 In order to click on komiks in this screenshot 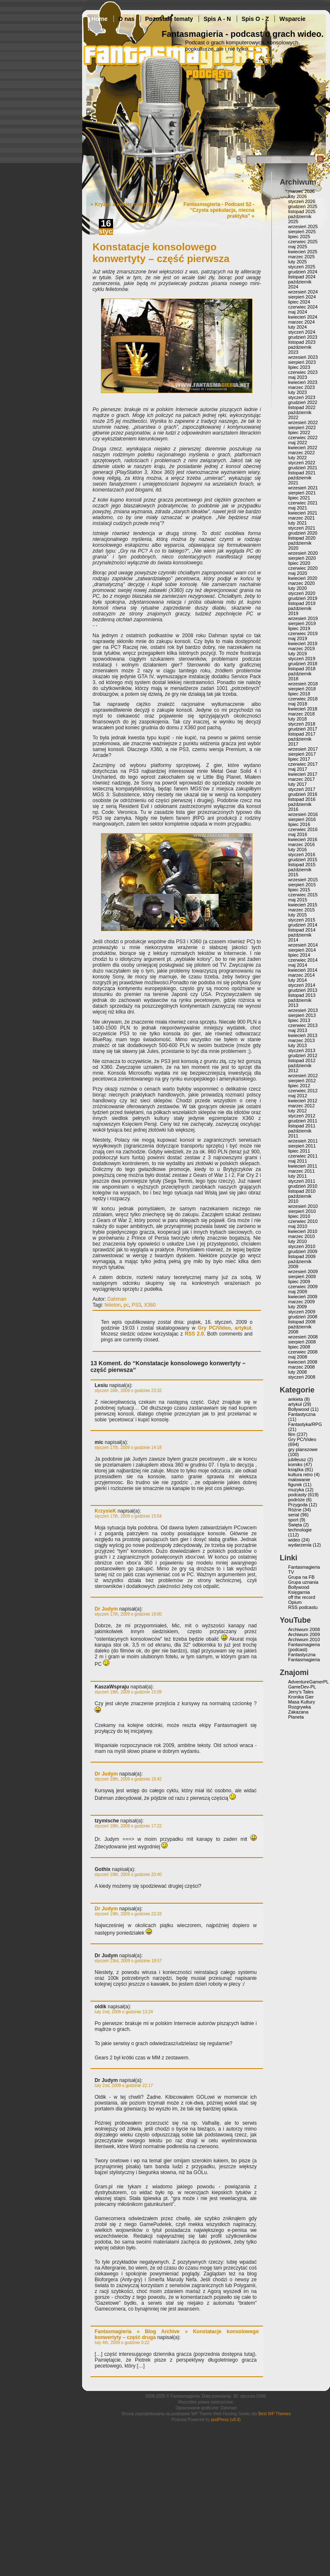, I will do `click(295, 1464)`.